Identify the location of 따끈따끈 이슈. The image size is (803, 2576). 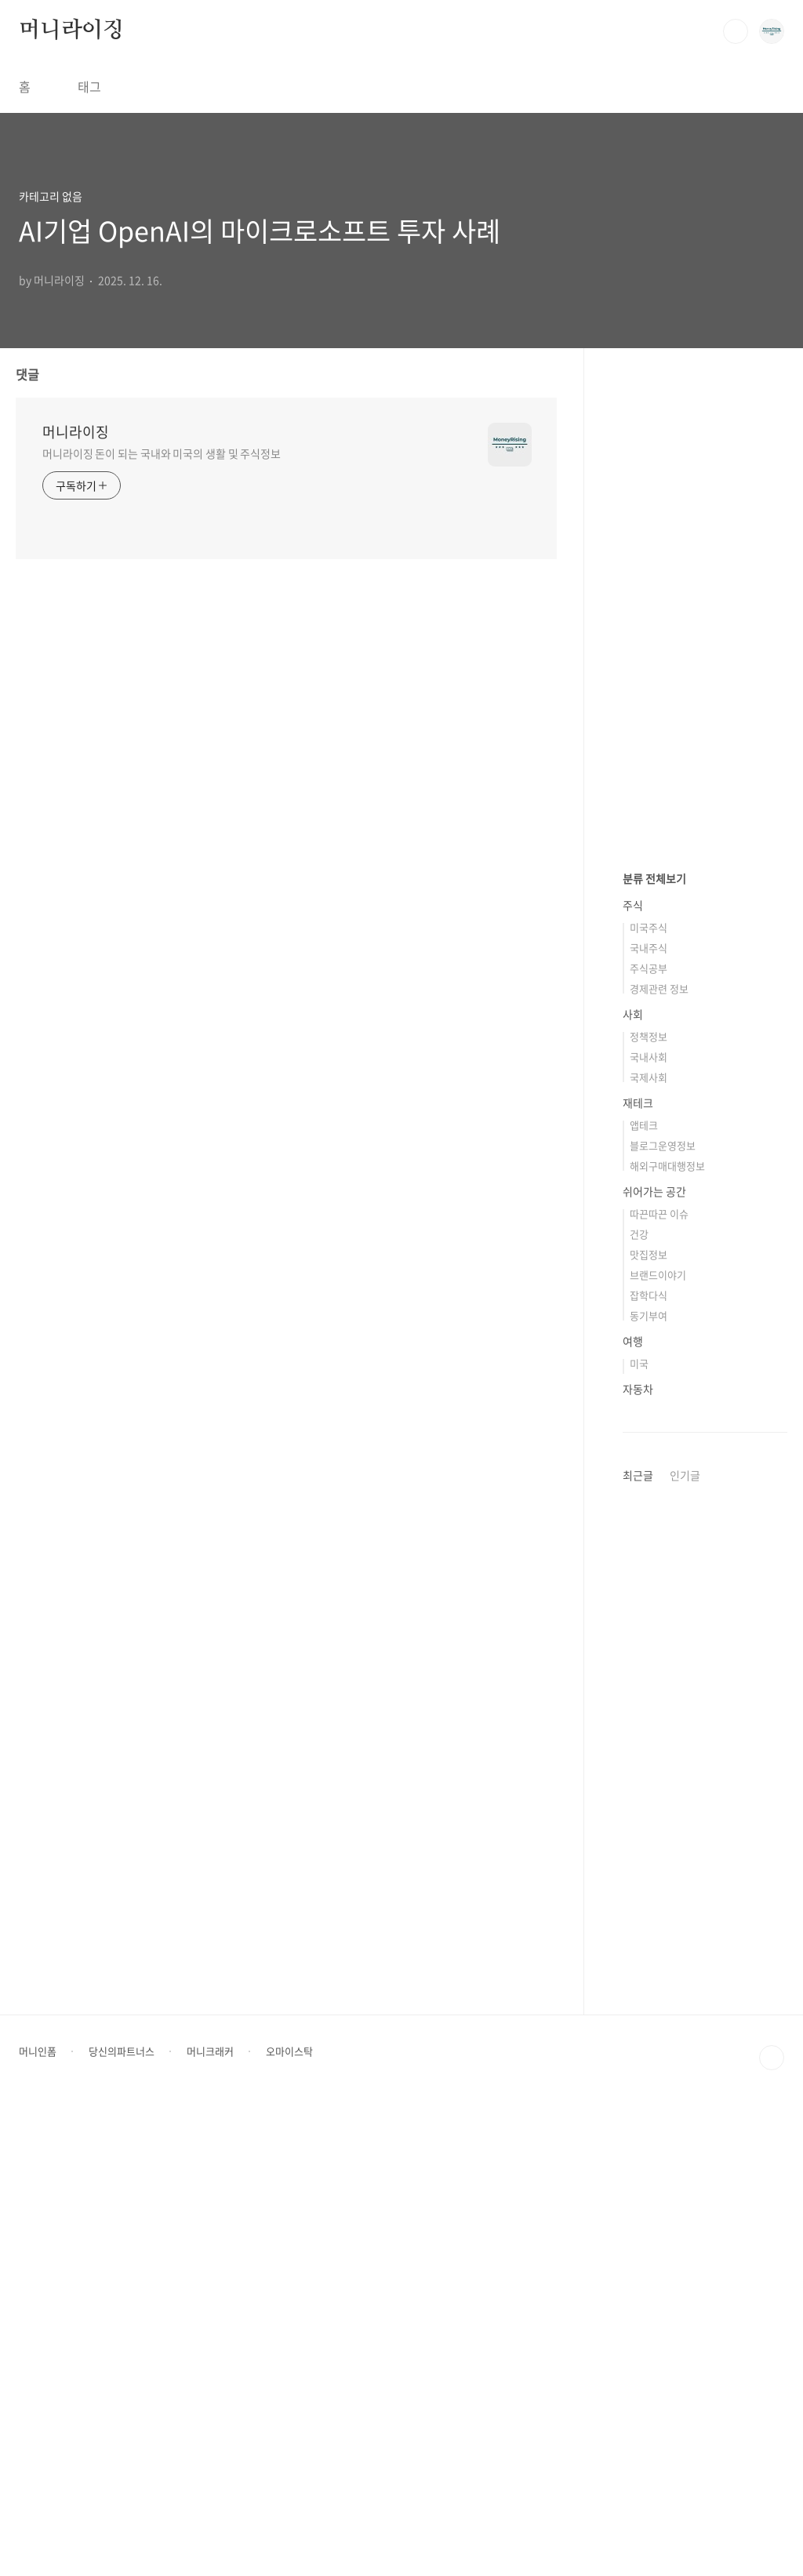
(659, 1684).